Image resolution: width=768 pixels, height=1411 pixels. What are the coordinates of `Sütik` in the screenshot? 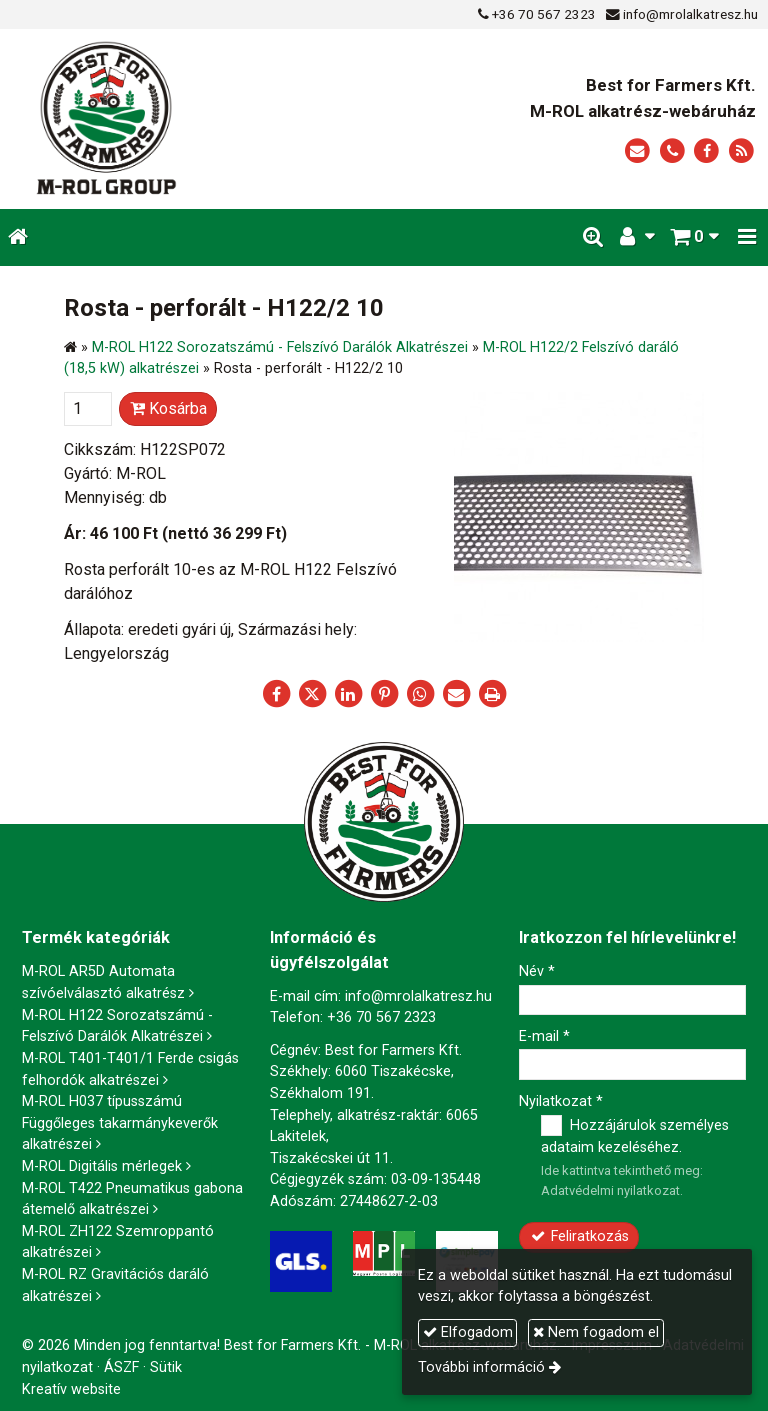 It's located at (166, 1367).